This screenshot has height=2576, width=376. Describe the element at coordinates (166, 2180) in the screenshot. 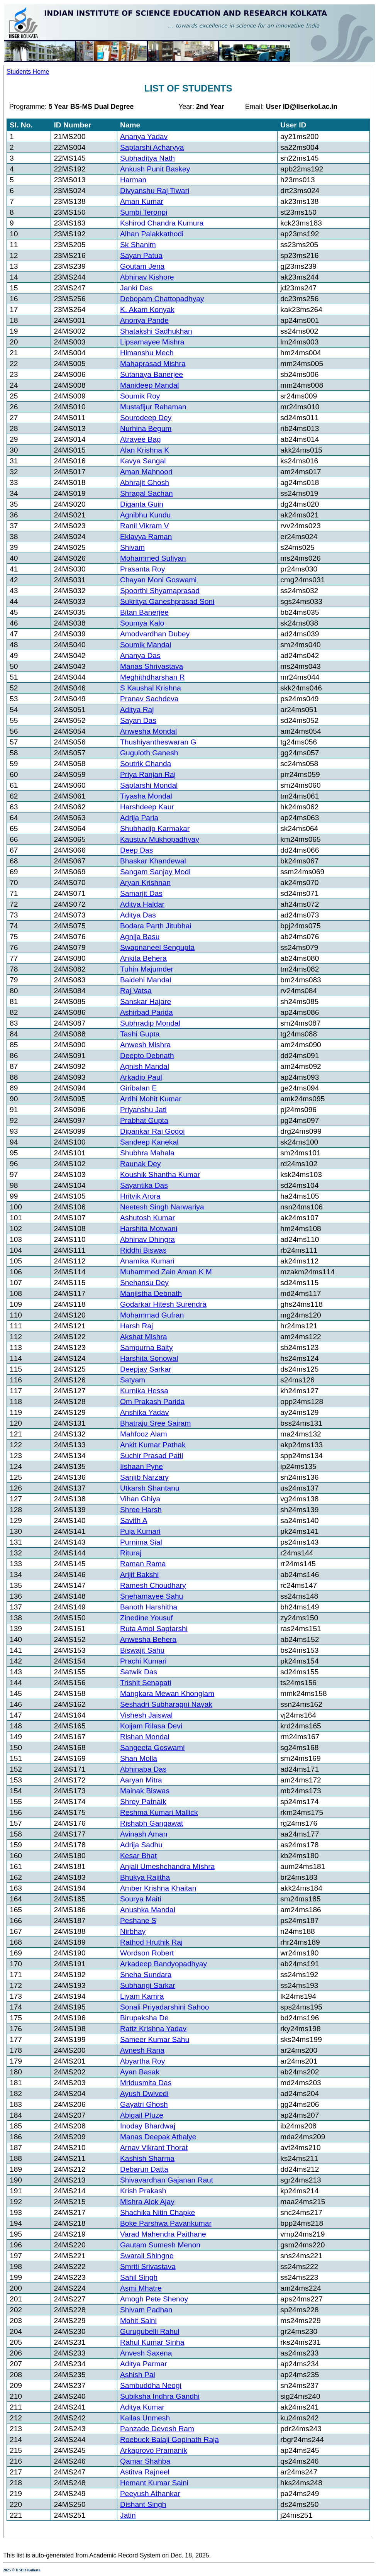

I see `Shivavardhan Gajanan Raut` at that location.